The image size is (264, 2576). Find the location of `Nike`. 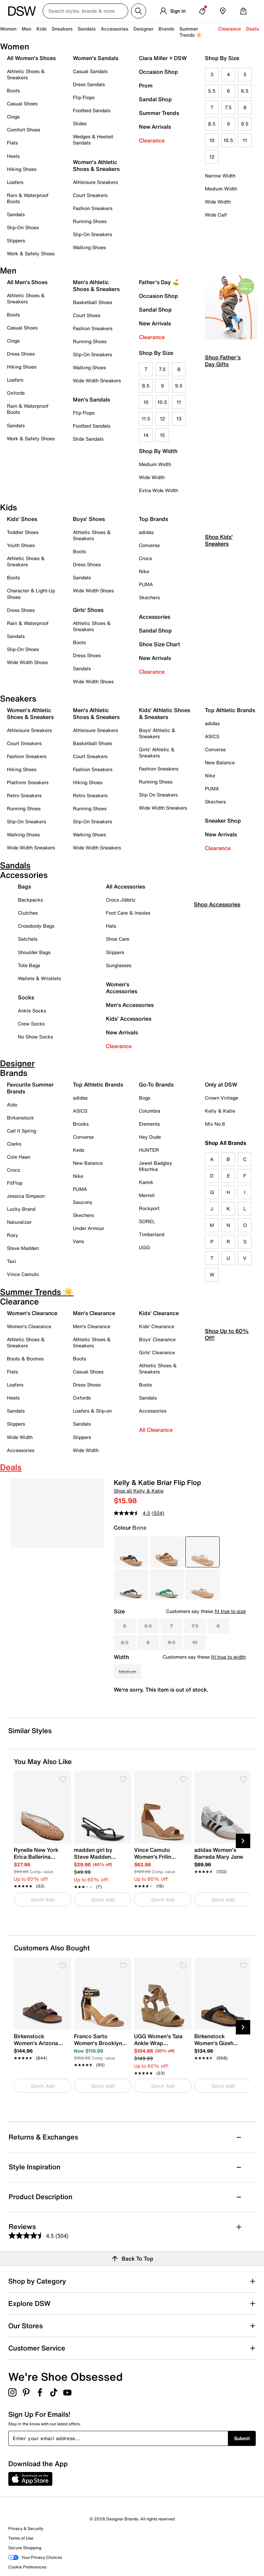

Nike is located at coordinates (144, 571).